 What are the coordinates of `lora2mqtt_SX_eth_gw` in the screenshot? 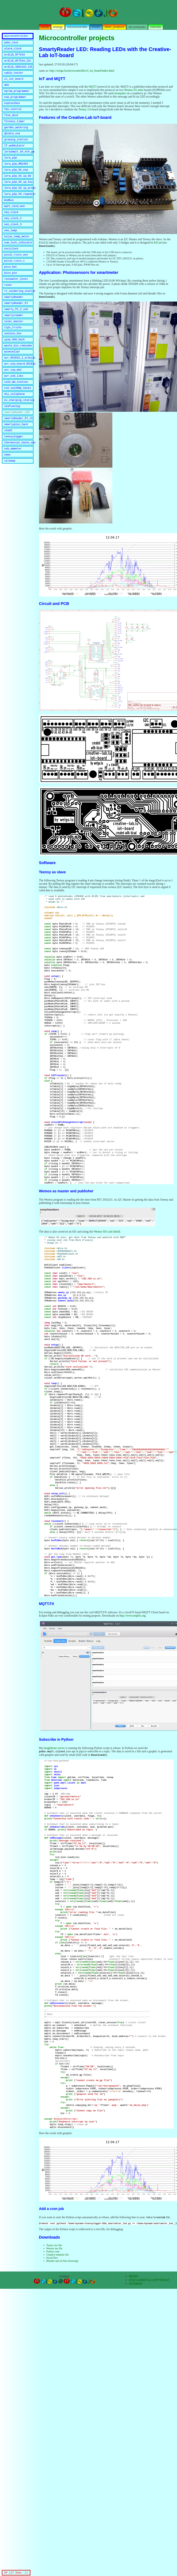 It's located at (19, 163).